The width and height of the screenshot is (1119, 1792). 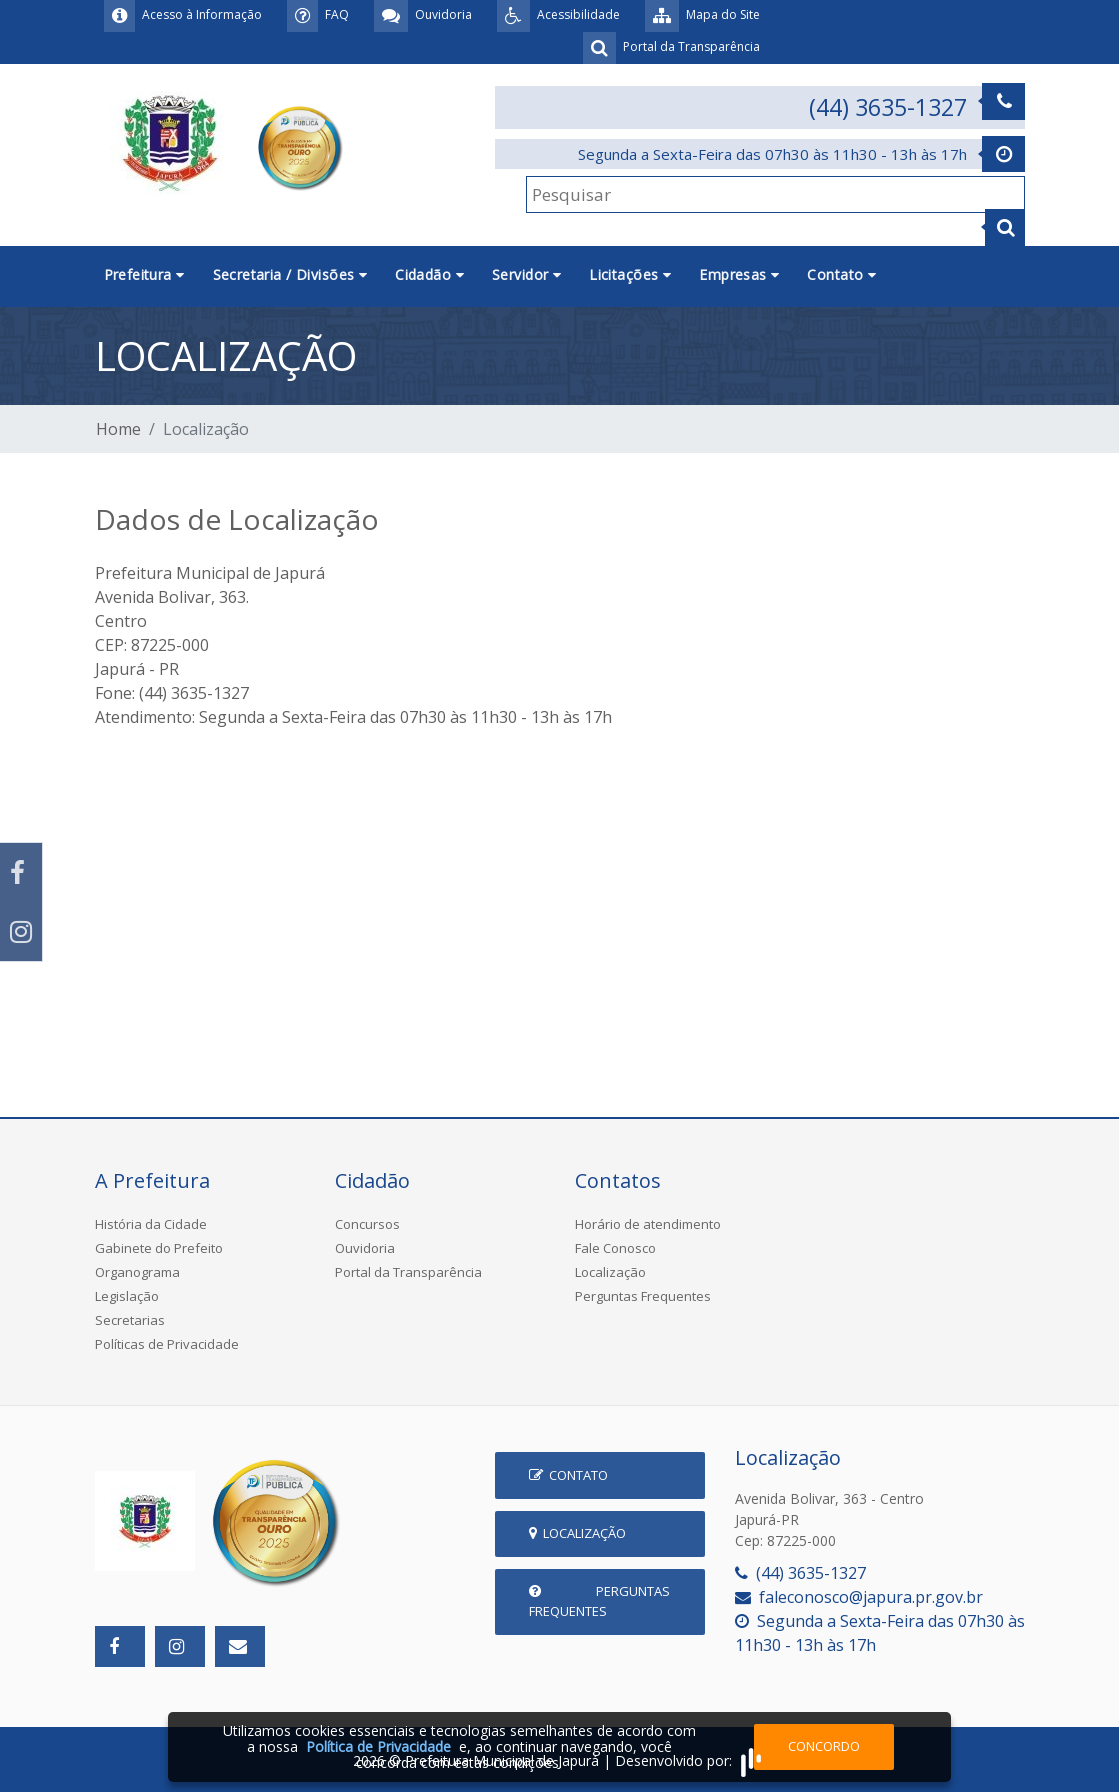 What do you see at coordinates (739, 274) in the screenshot?
I see `Empresas [button]` at bounding box center [739, 274].